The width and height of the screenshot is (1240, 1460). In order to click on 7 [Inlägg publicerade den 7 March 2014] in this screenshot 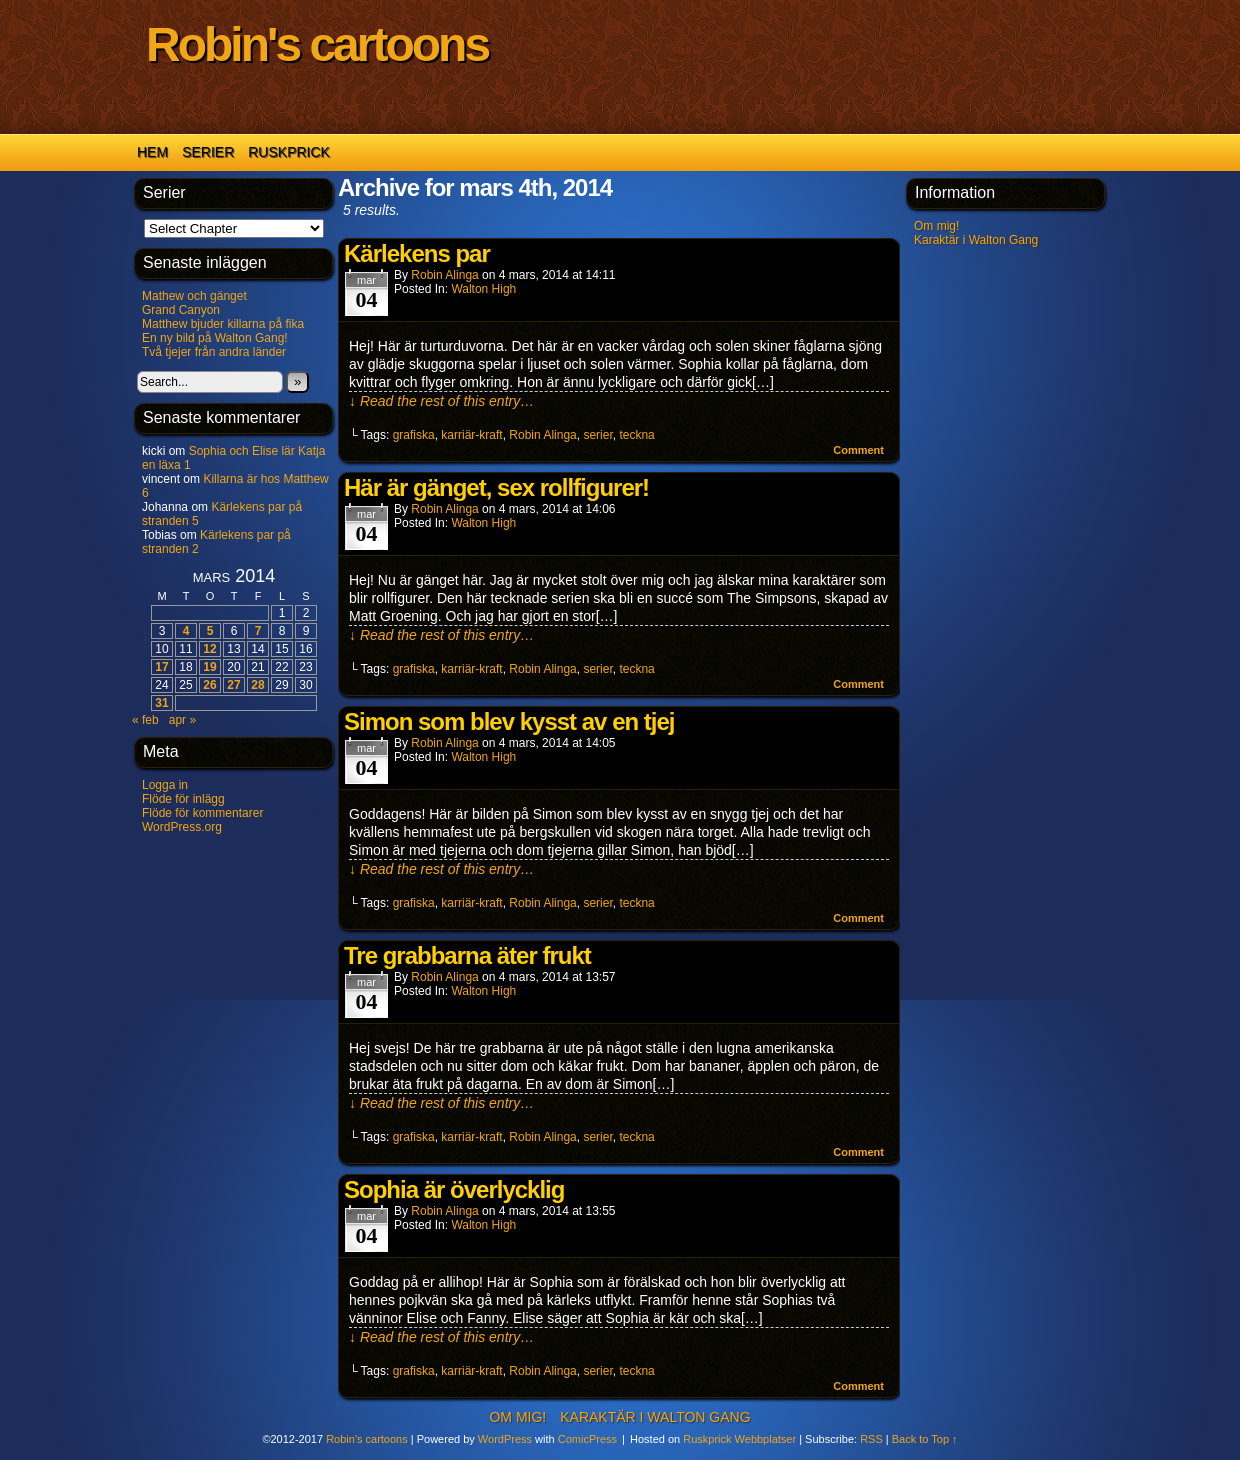, I will do `click(258, 631)`.